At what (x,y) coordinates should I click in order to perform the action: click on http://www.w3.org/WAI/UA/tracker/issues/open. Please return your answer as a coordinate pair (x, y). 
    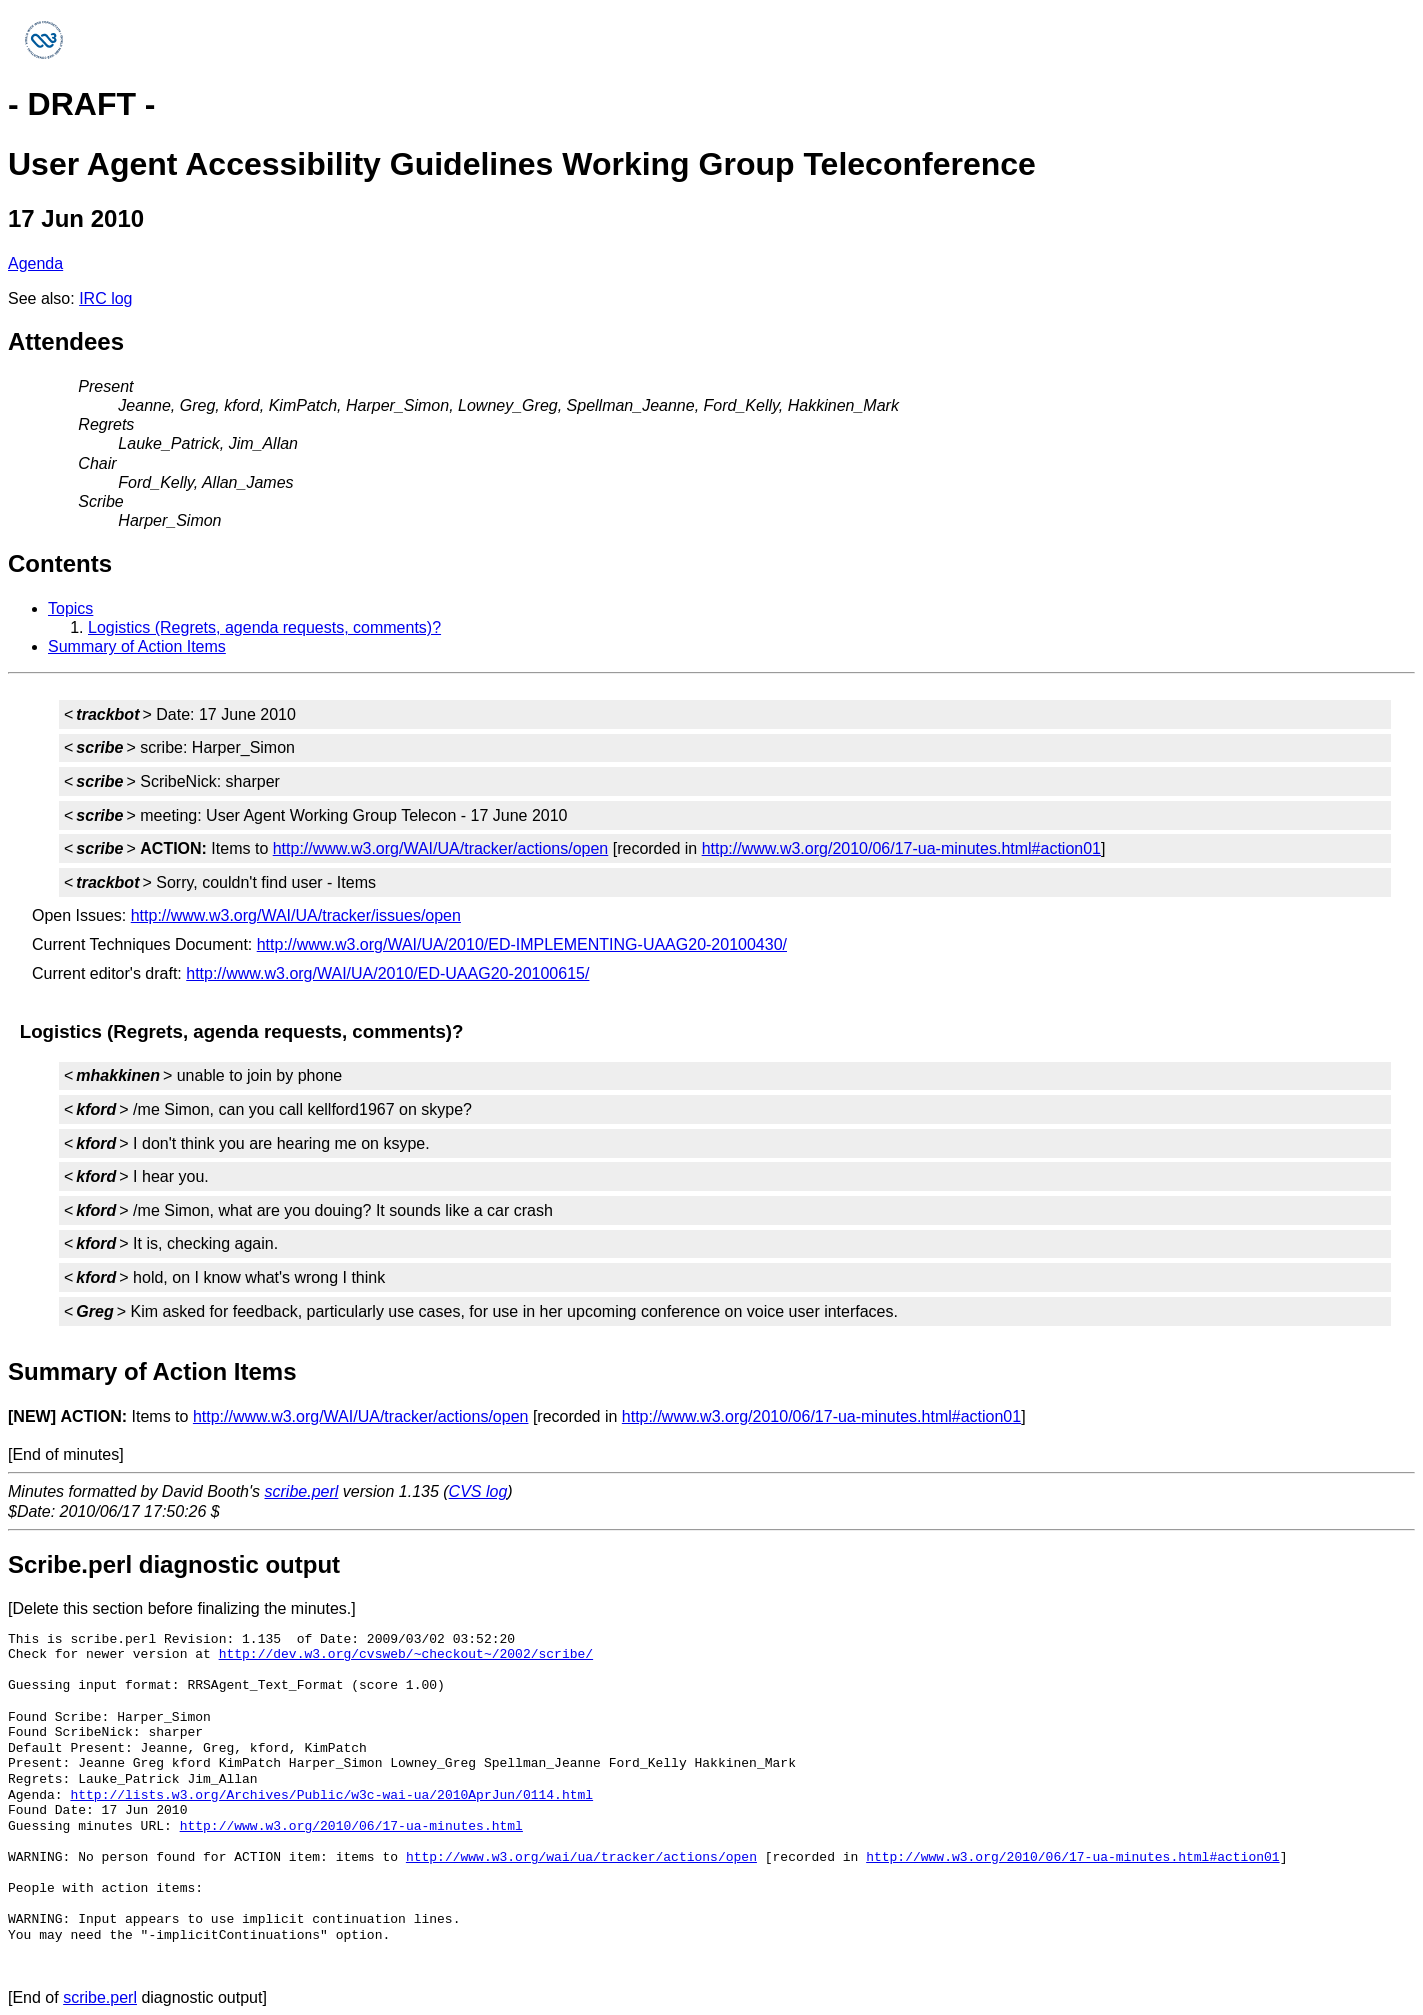
    Looking at the image, I should click on (296, 915).